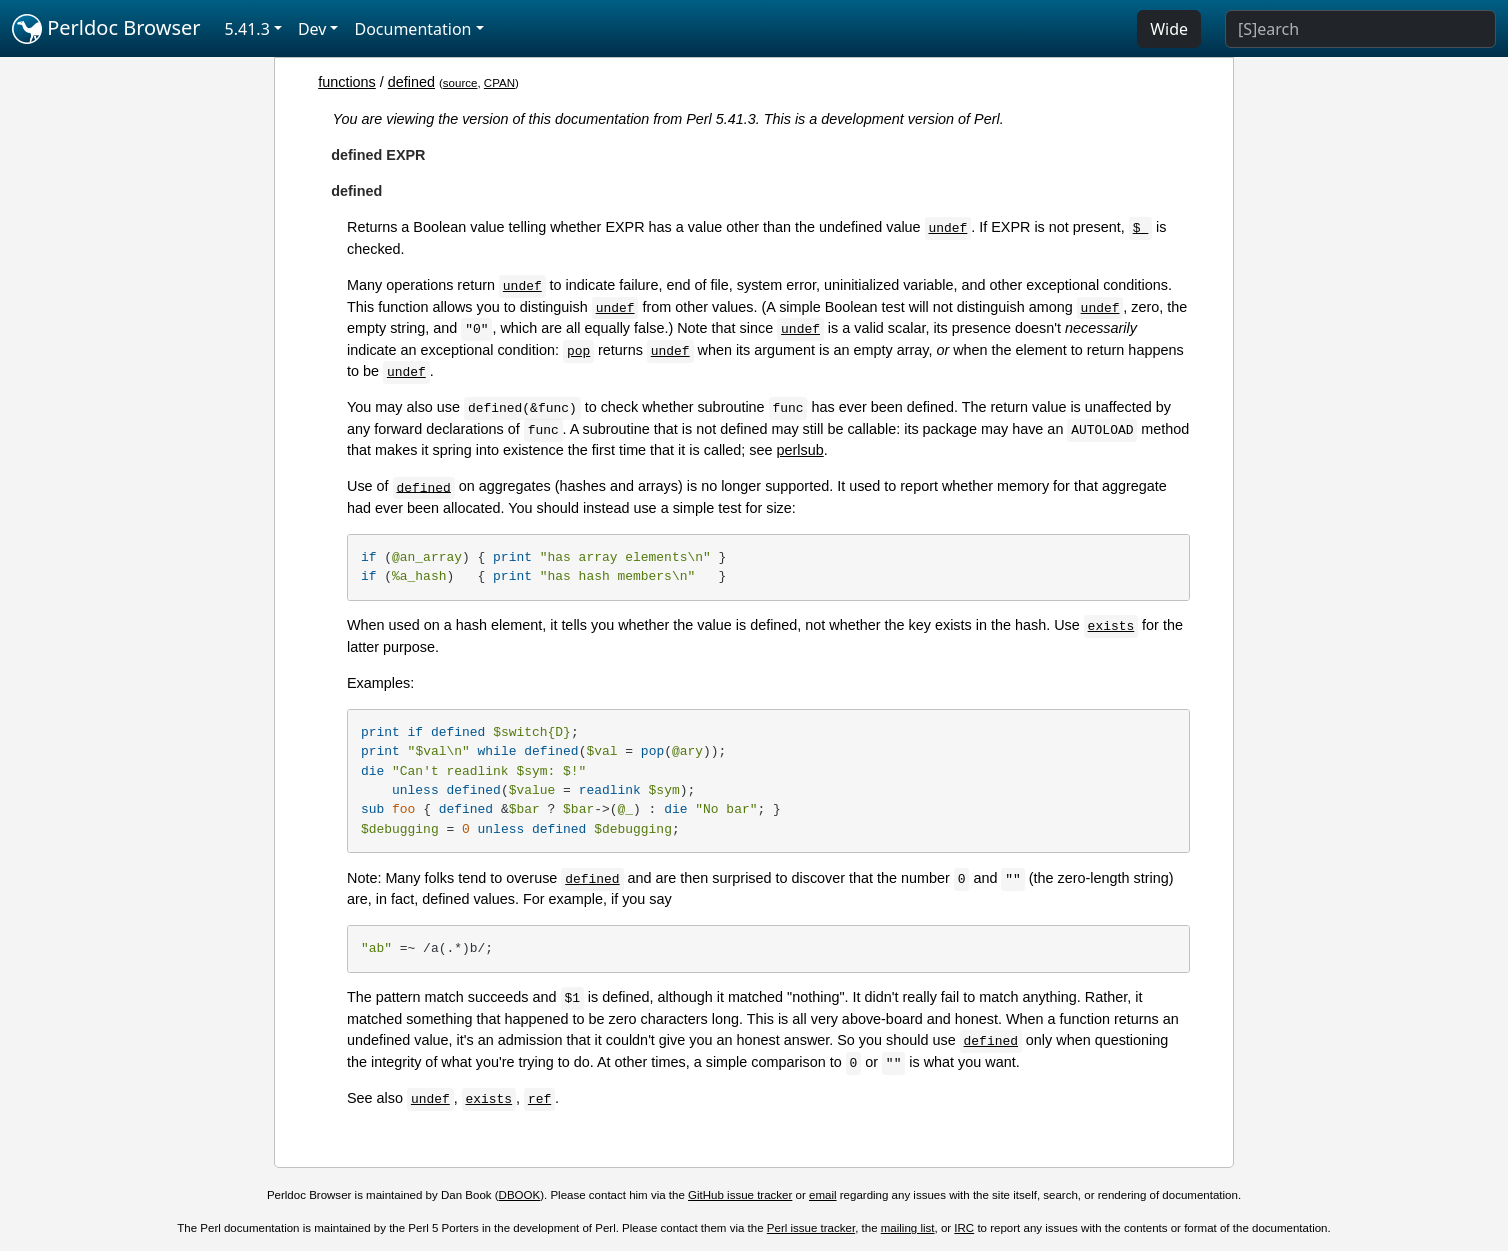  Describe the element at coordinates (1169, 29) in the screenshot. I see `Wide` at that location.